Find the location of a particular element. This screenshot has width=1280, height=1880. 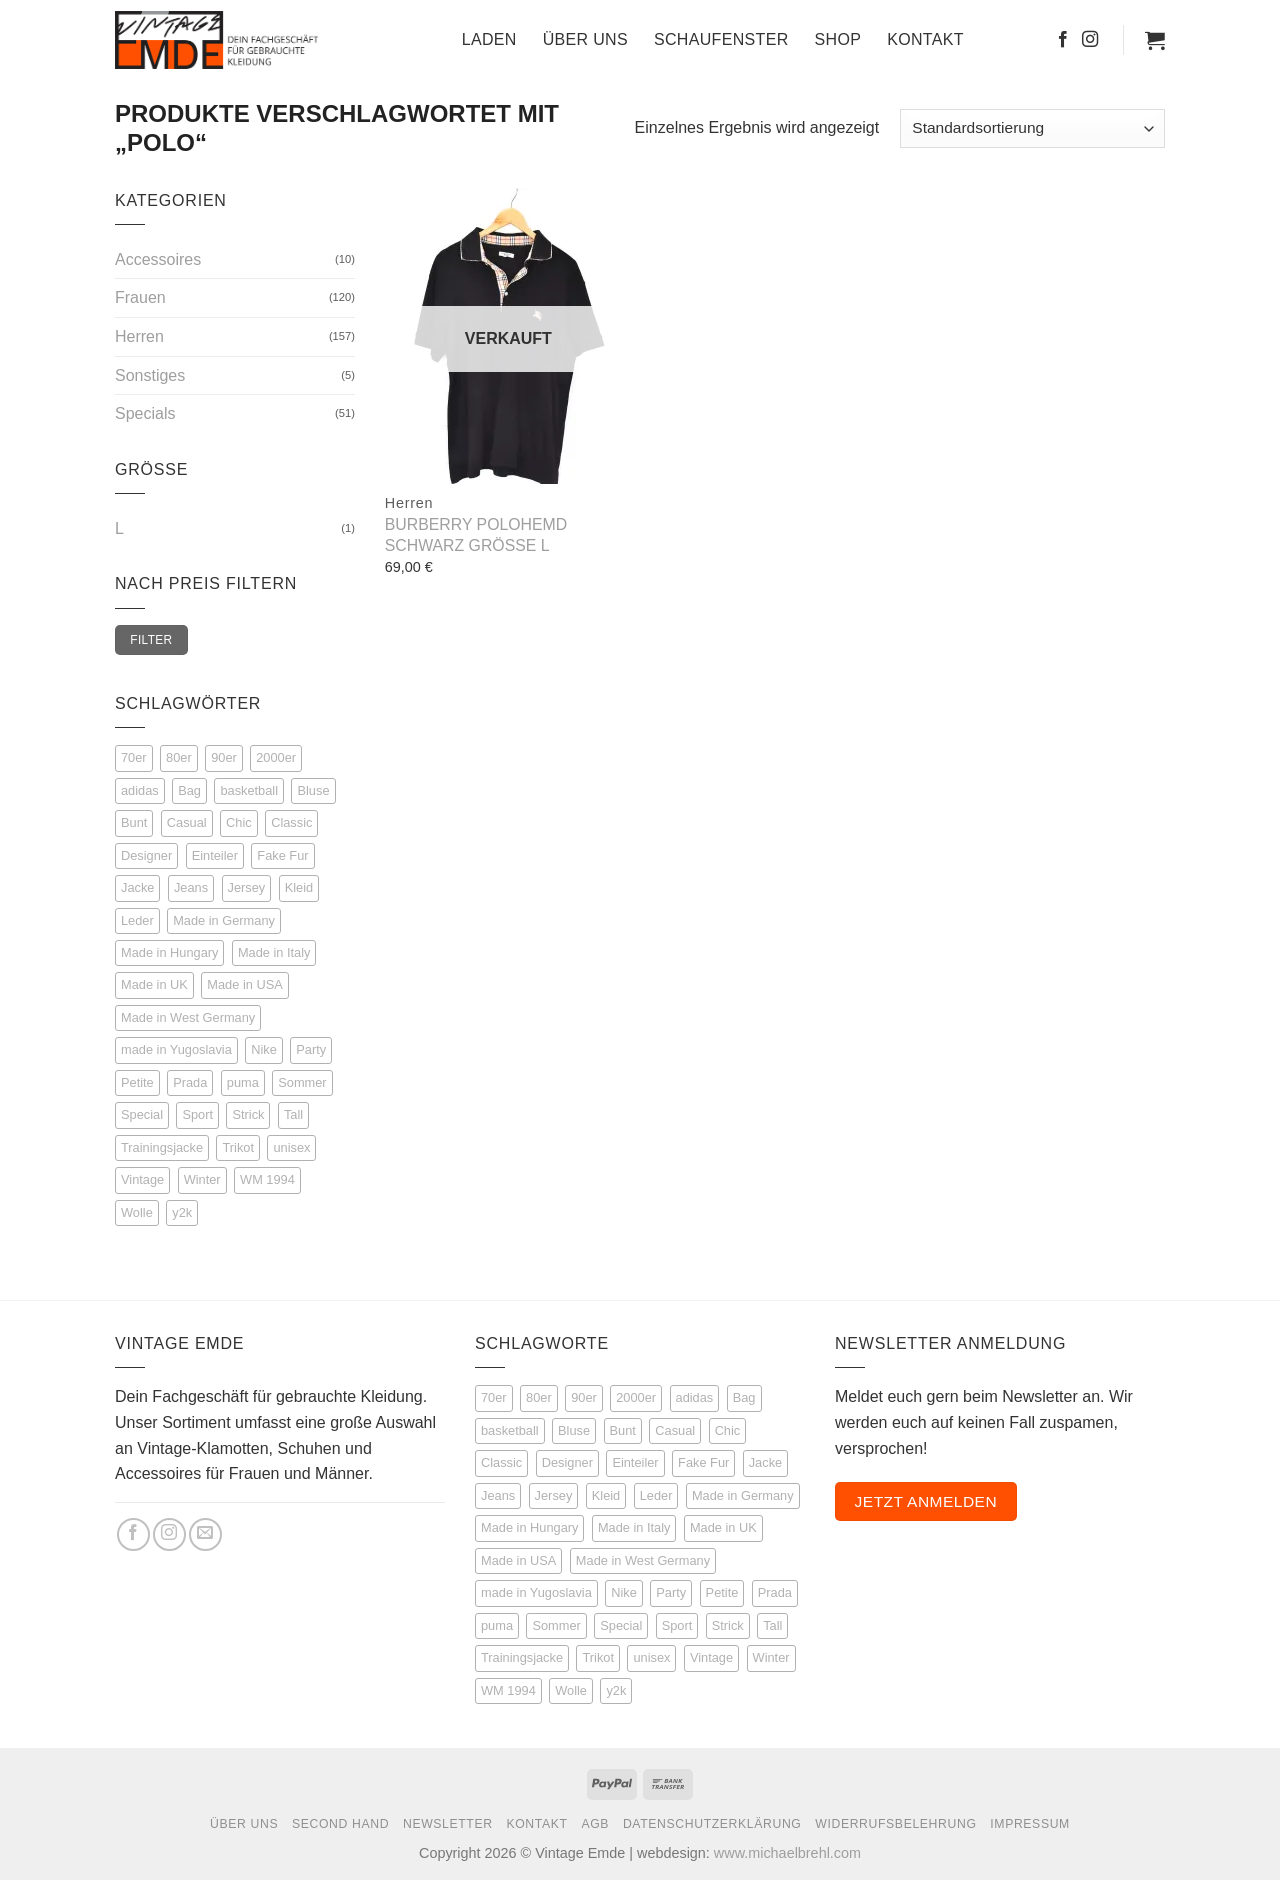

Nike [Nike (4 Produkte)] is located at coordinates (624, 1592).